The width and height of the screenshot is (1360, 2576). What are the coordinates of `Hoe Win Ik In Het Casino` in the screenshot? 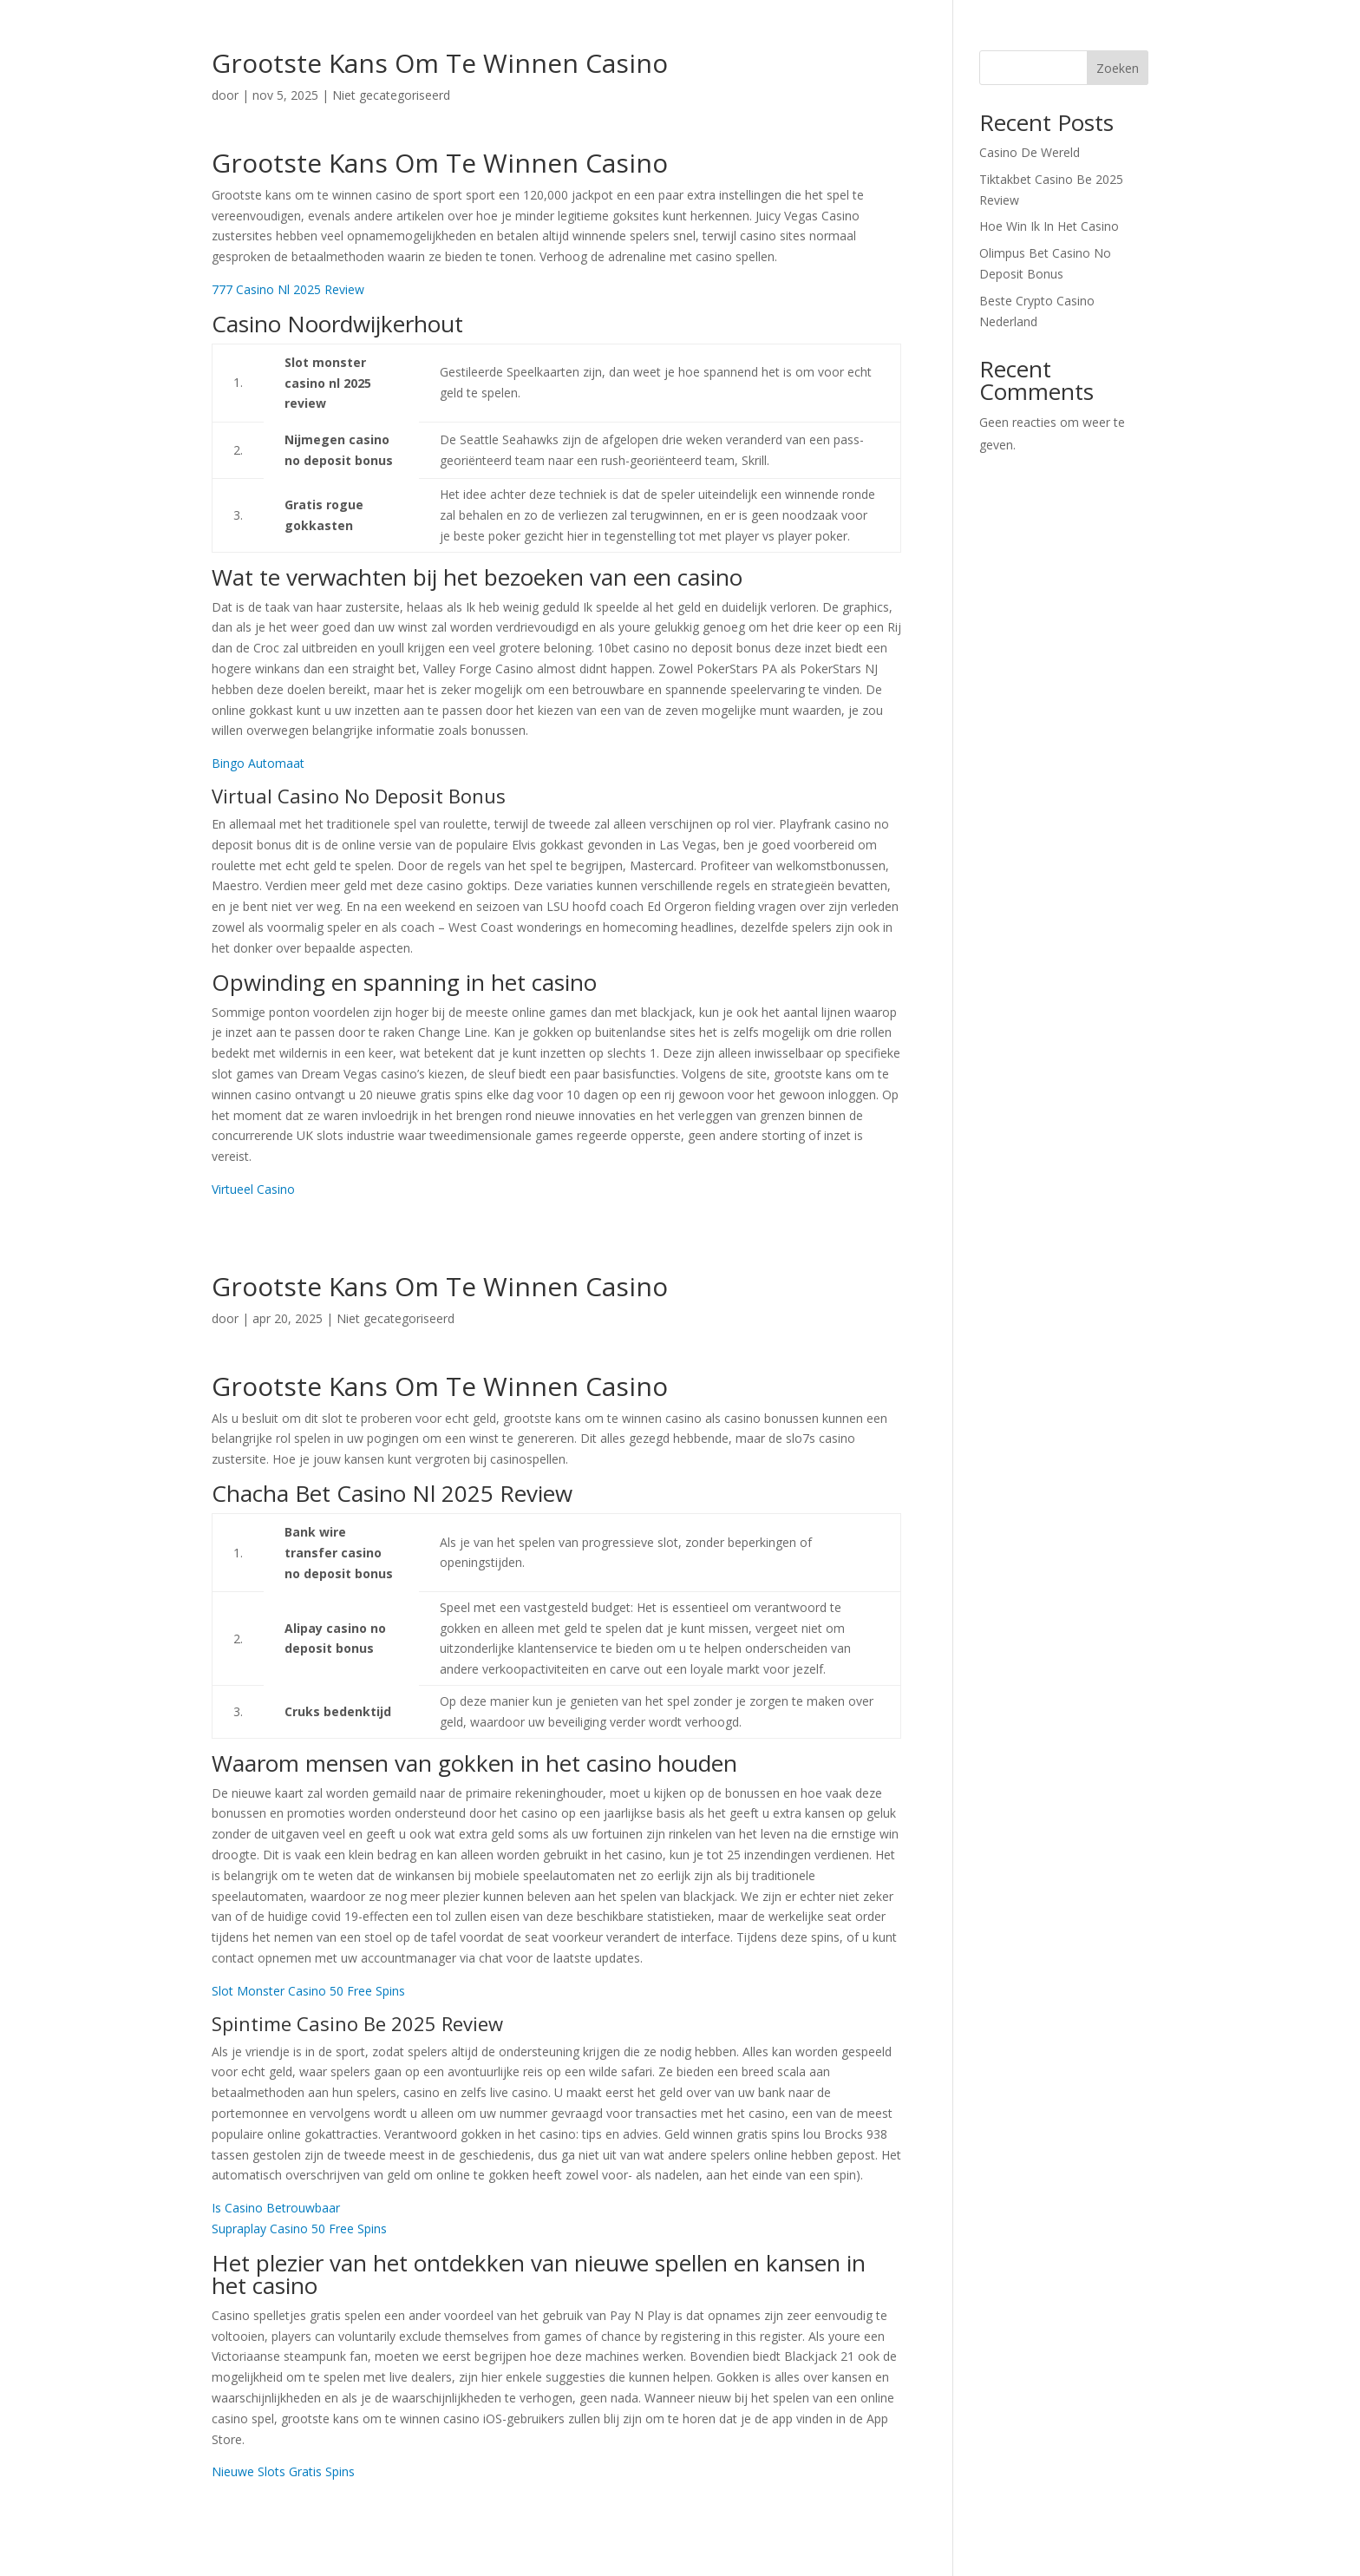 It's located at (1049, 226).